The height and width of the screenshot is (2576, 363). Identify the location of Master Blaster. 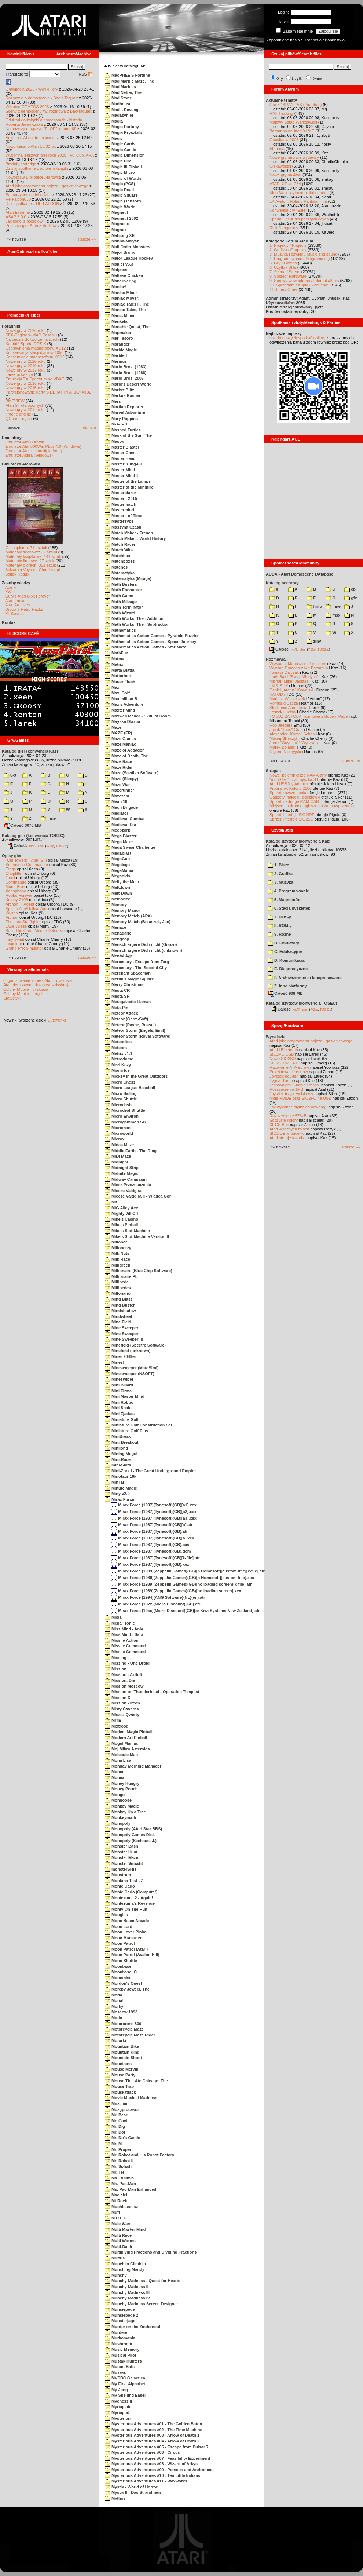
(122, 447).